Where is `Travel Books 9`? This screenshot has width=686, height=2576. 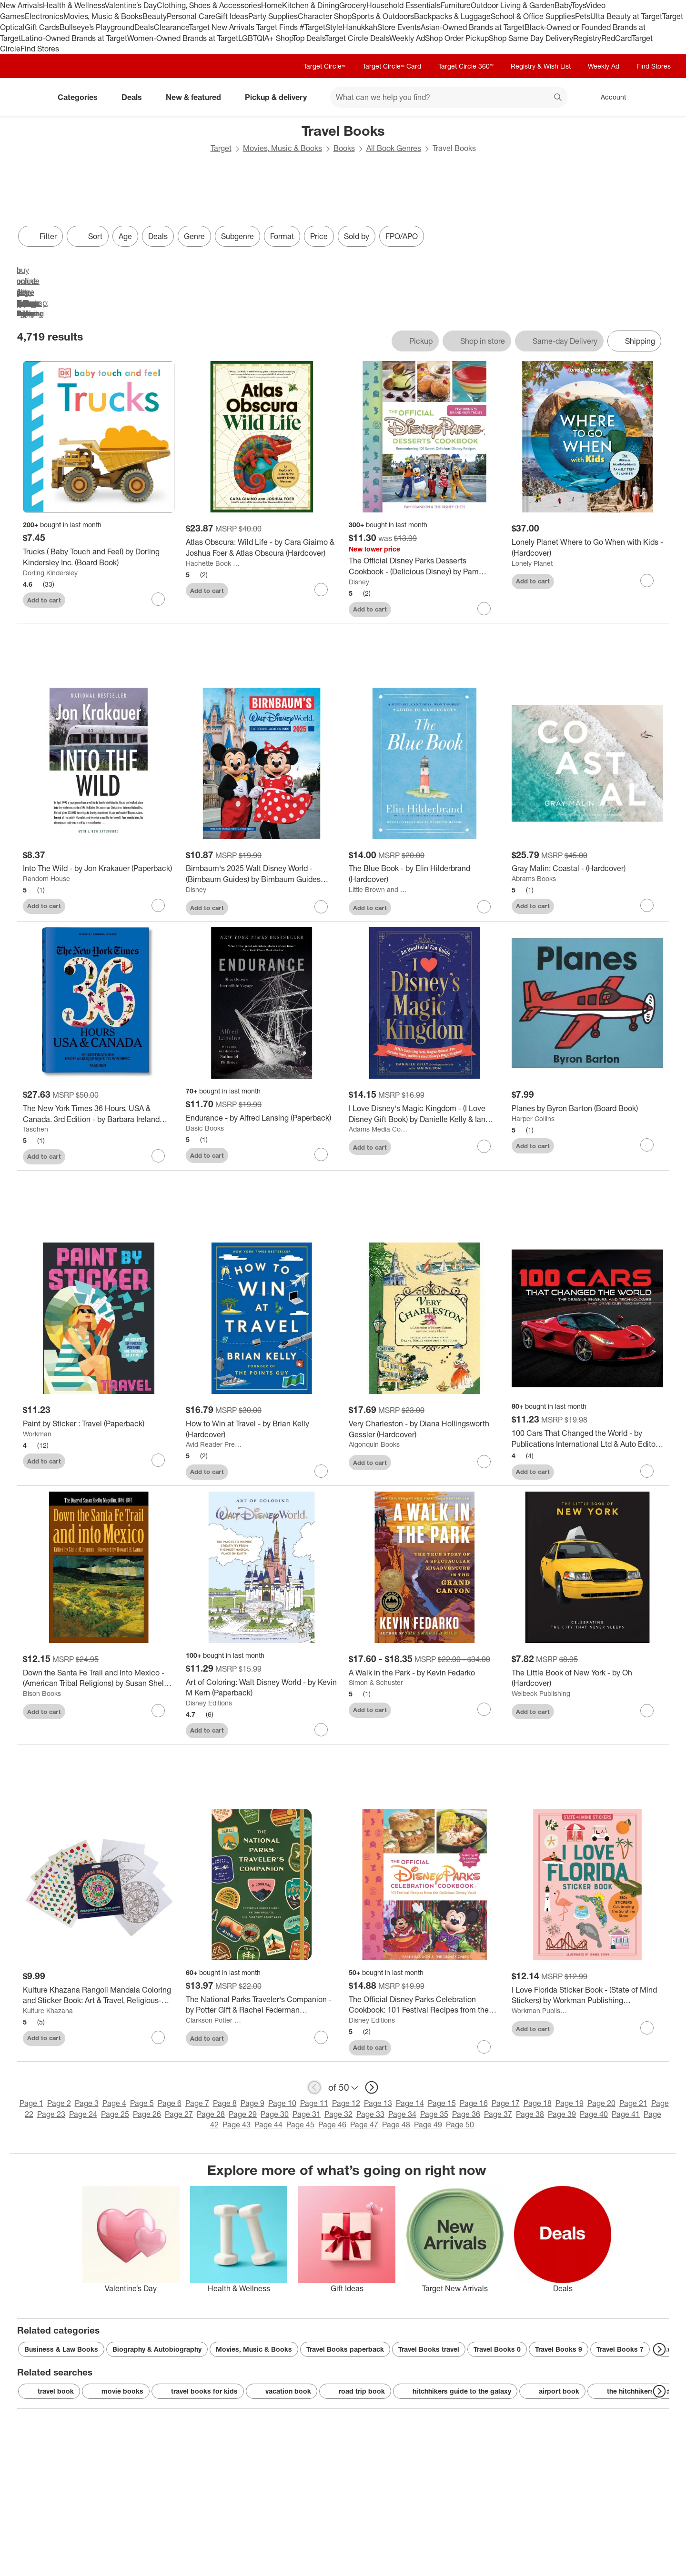 Travel Books 9 is located at coordinates (558, 2349).